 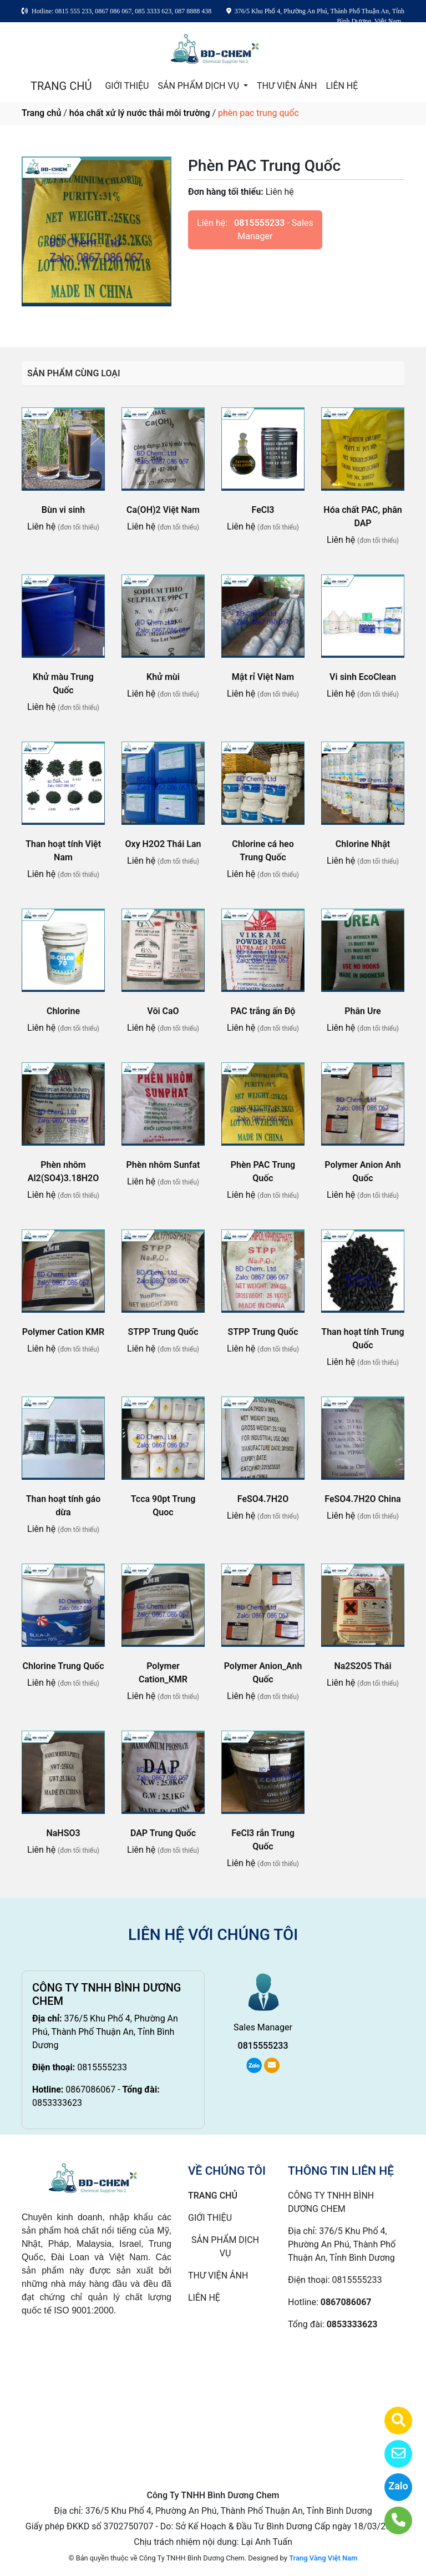 I want to click on Trang Vàng Việt Nam, so click(x=323, y=2558).